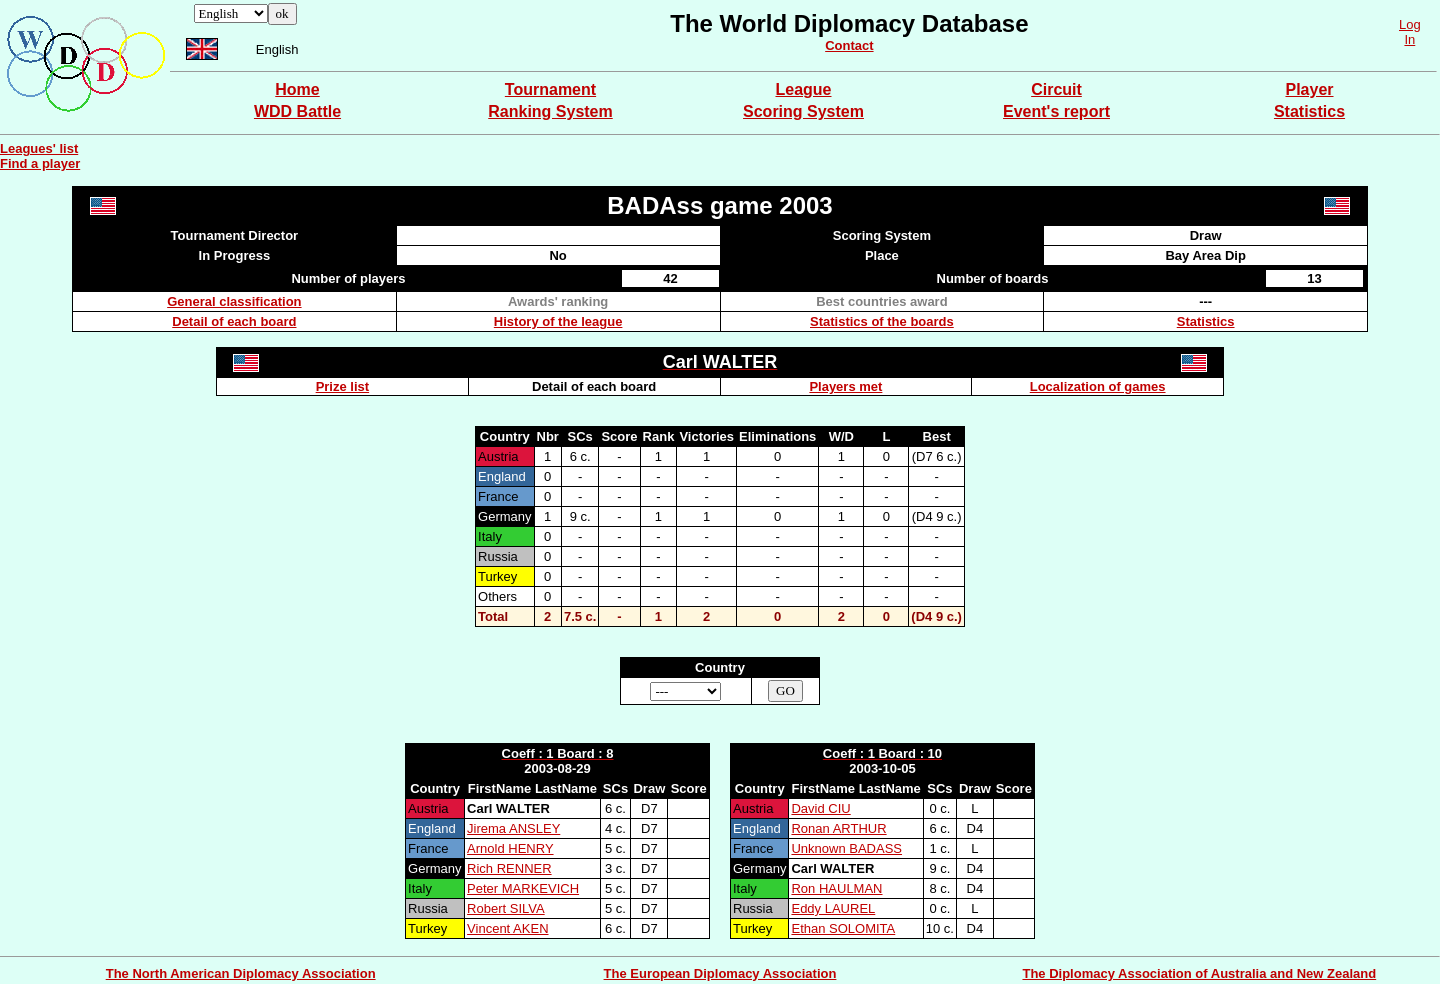 The image size is (1440, 984). Describe the element at coordinates (513, 828) in the screenshot. I see `Jirema ANSLEY` at that location.